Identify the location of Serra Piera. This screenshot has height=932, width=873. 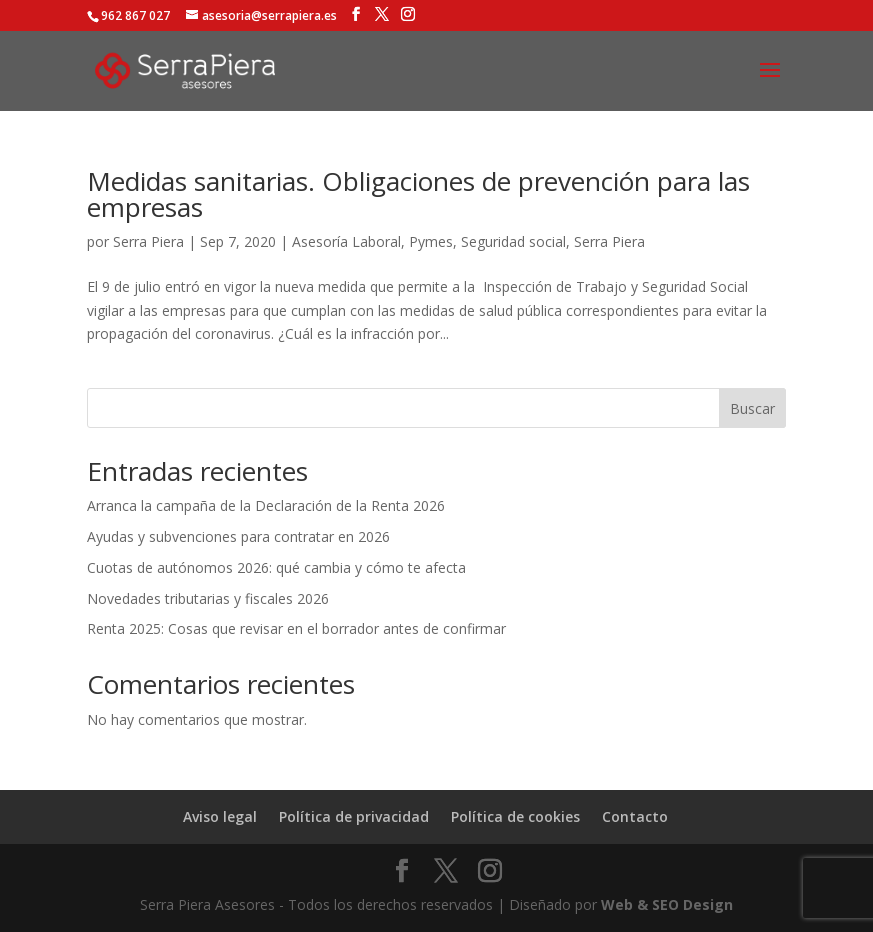
(148, 241).